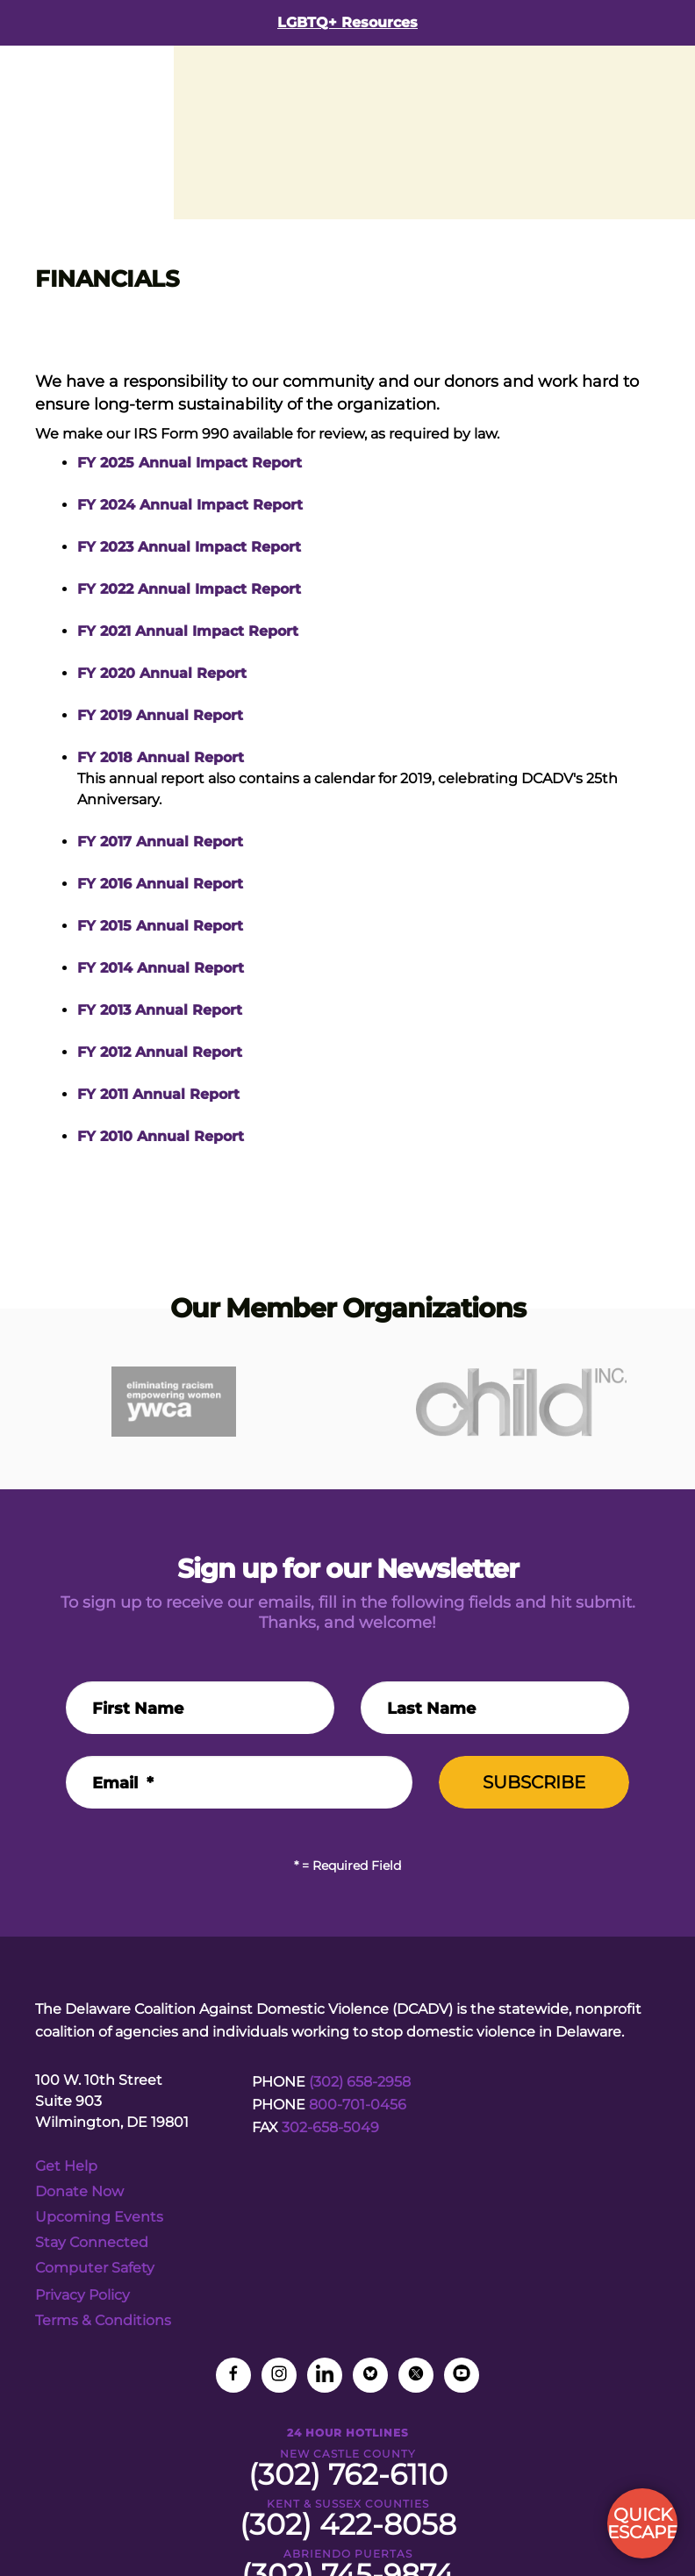 This screenshot has width=695, height=2576. I want to click on Computer Safety, so click(94, 2267).